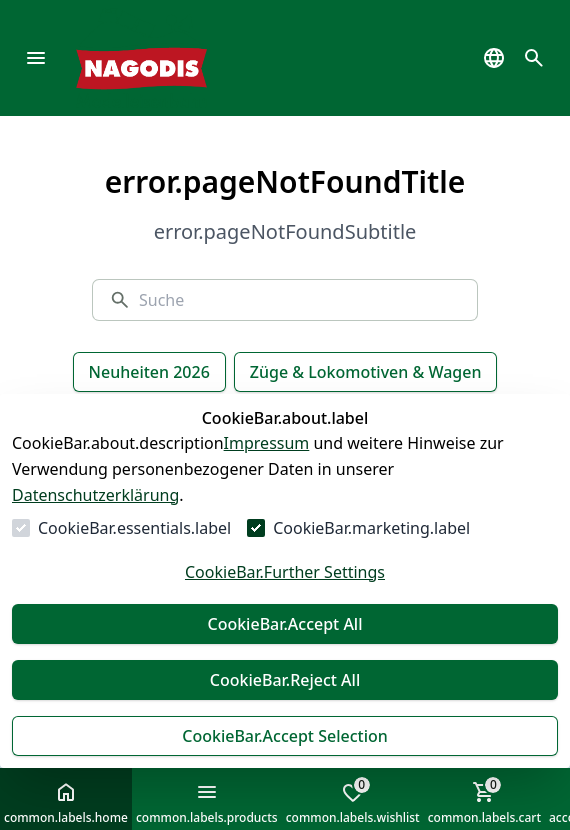 The image size is (570, 830). Describe the element at coordinates (371, 528) in the screenshot. I see `CookieBar.marketing.label` at that location.